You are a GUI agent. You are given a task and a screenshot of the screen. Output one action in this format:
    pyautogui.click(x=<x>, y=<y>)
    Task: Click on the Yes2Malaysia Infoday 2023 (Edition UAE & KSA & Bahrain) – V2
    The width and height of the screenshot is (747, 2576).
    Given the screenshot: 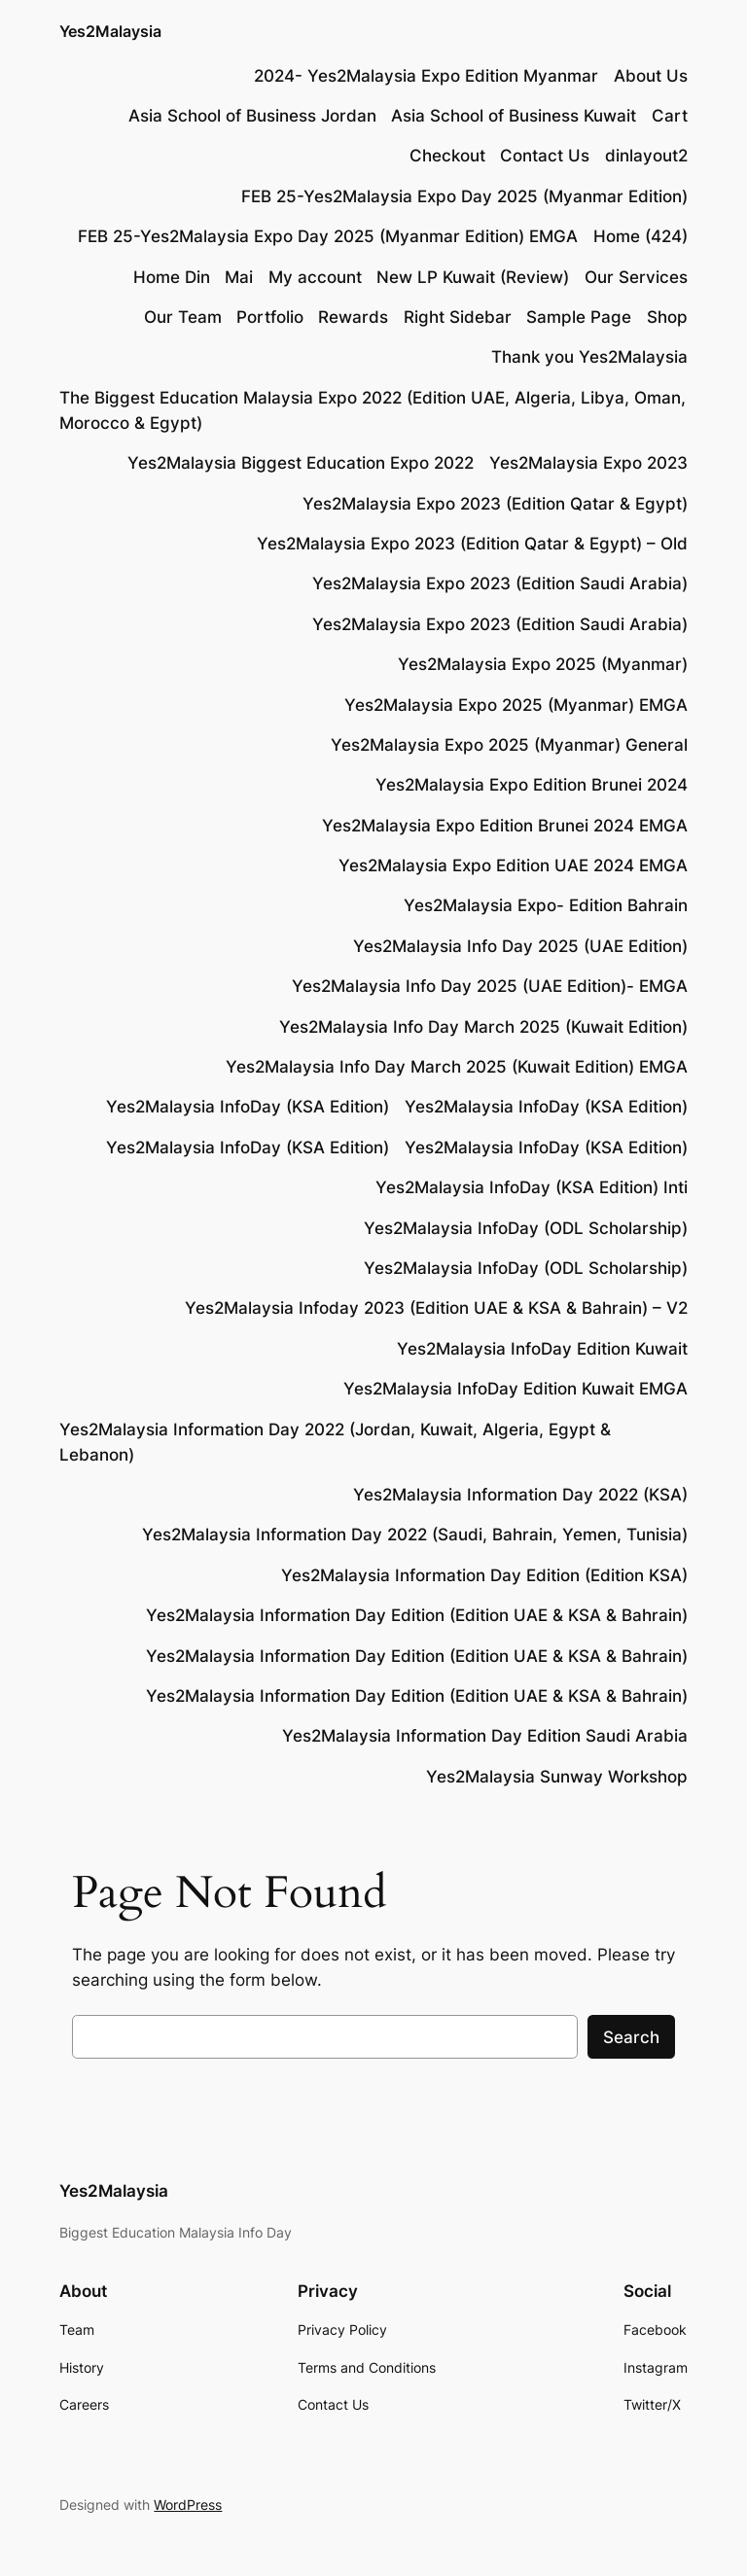 What is the action you would take?
    pyautogui.click(x=436, y=1308)
    